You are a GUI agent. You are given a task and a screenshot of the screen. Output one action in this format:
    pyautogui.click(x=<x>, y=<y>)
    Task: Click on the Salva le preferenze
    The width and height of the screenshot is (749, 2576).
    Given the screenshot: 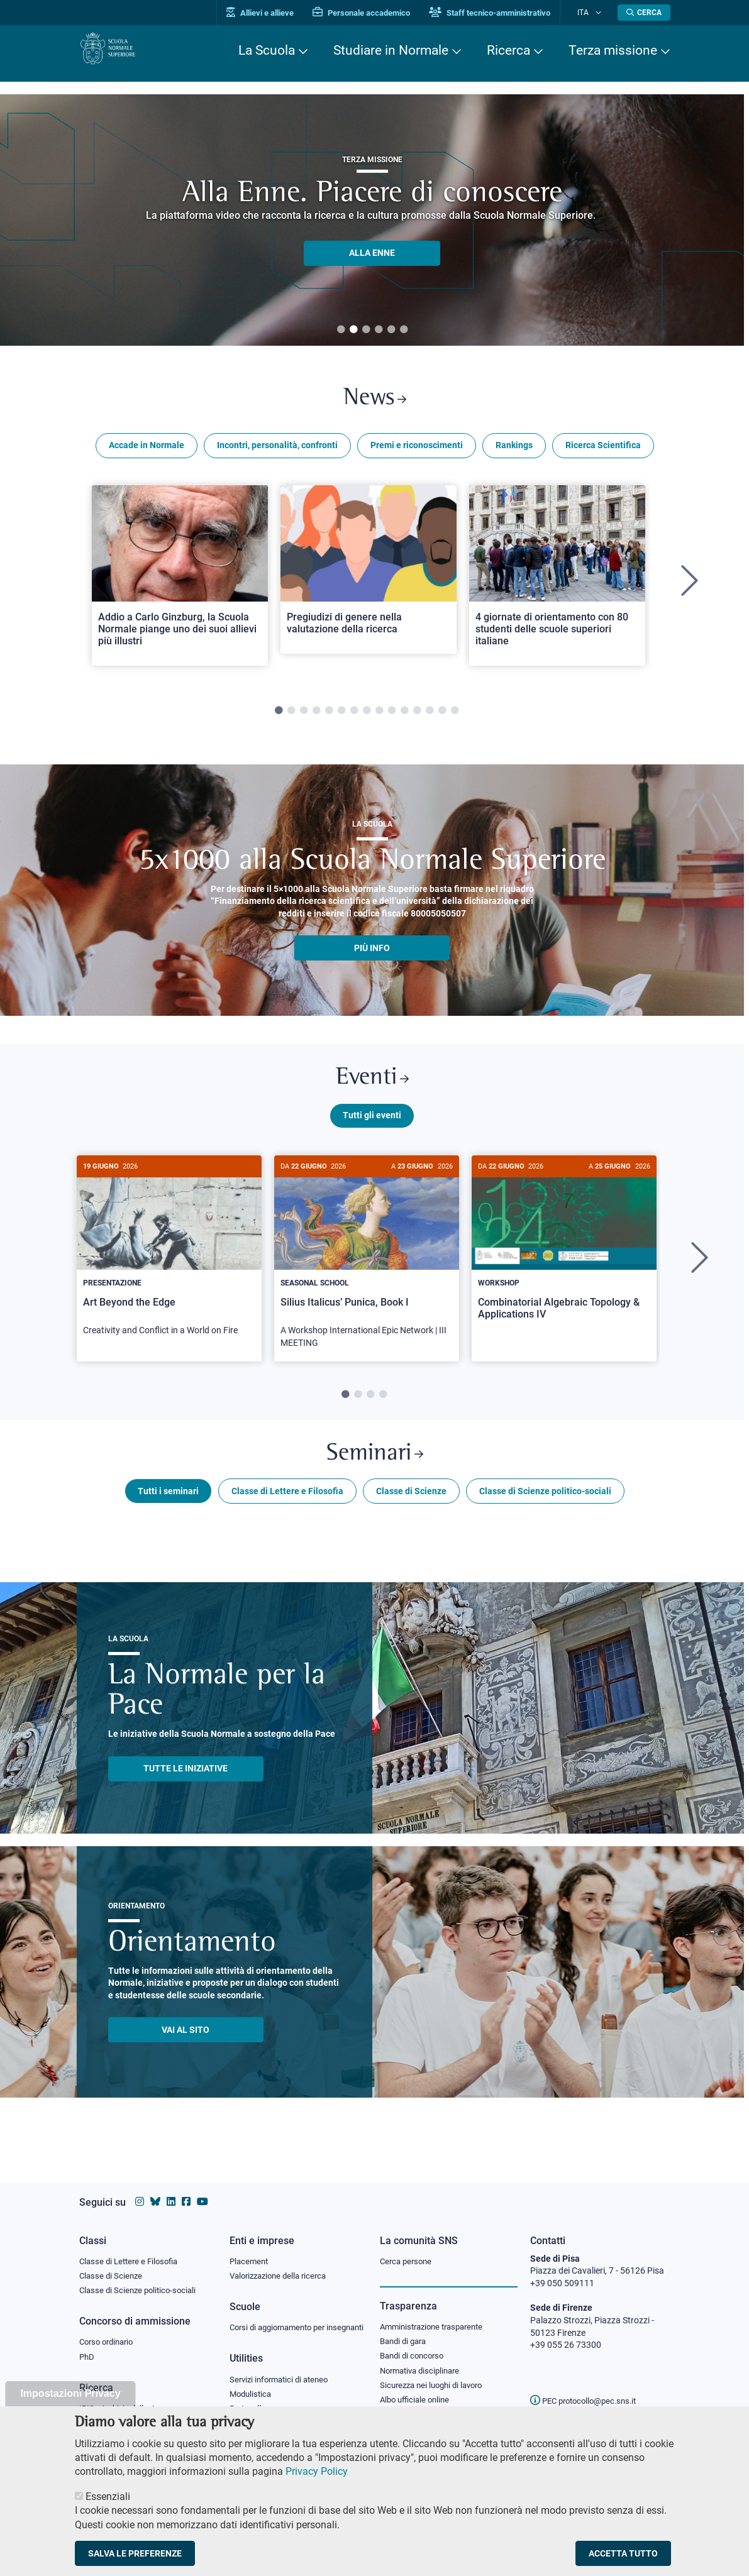 What is the action you would take?
    pyautogui.click(x=135, y=2553)
    